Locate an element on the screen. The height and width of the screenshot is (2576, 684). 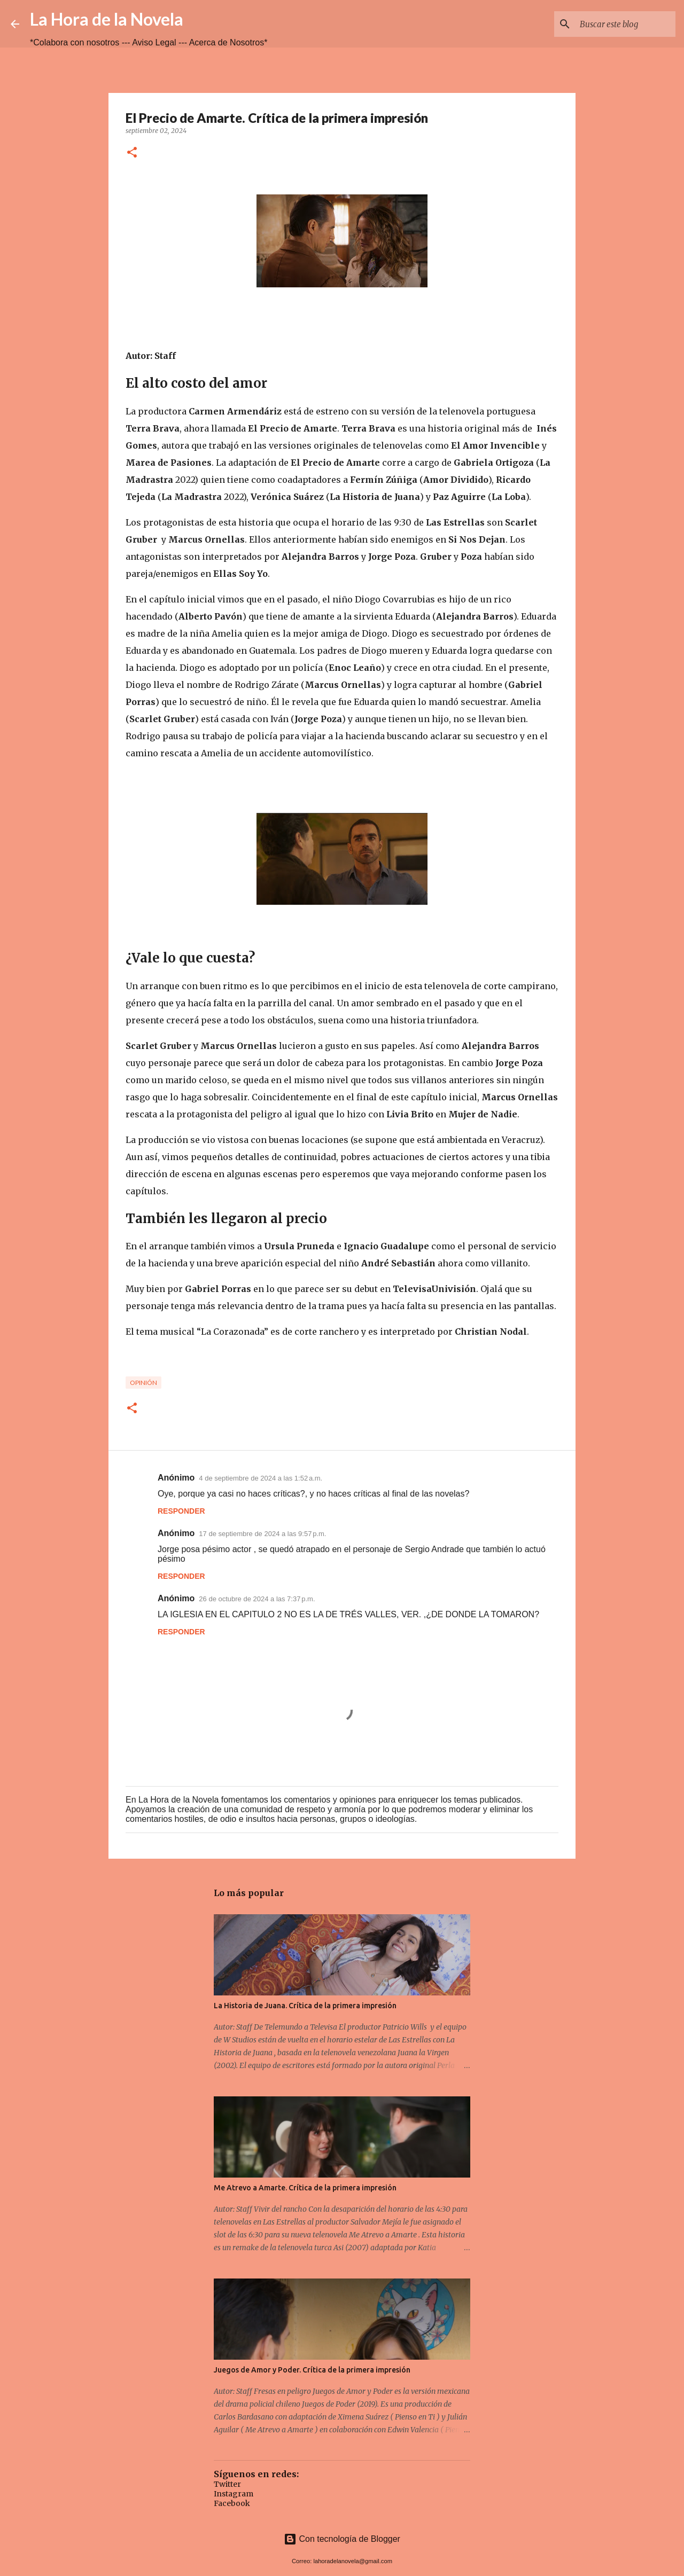
Juegos de Amor y Poder. Crítica de la primera impresión is located at coordinates (312, 2370).